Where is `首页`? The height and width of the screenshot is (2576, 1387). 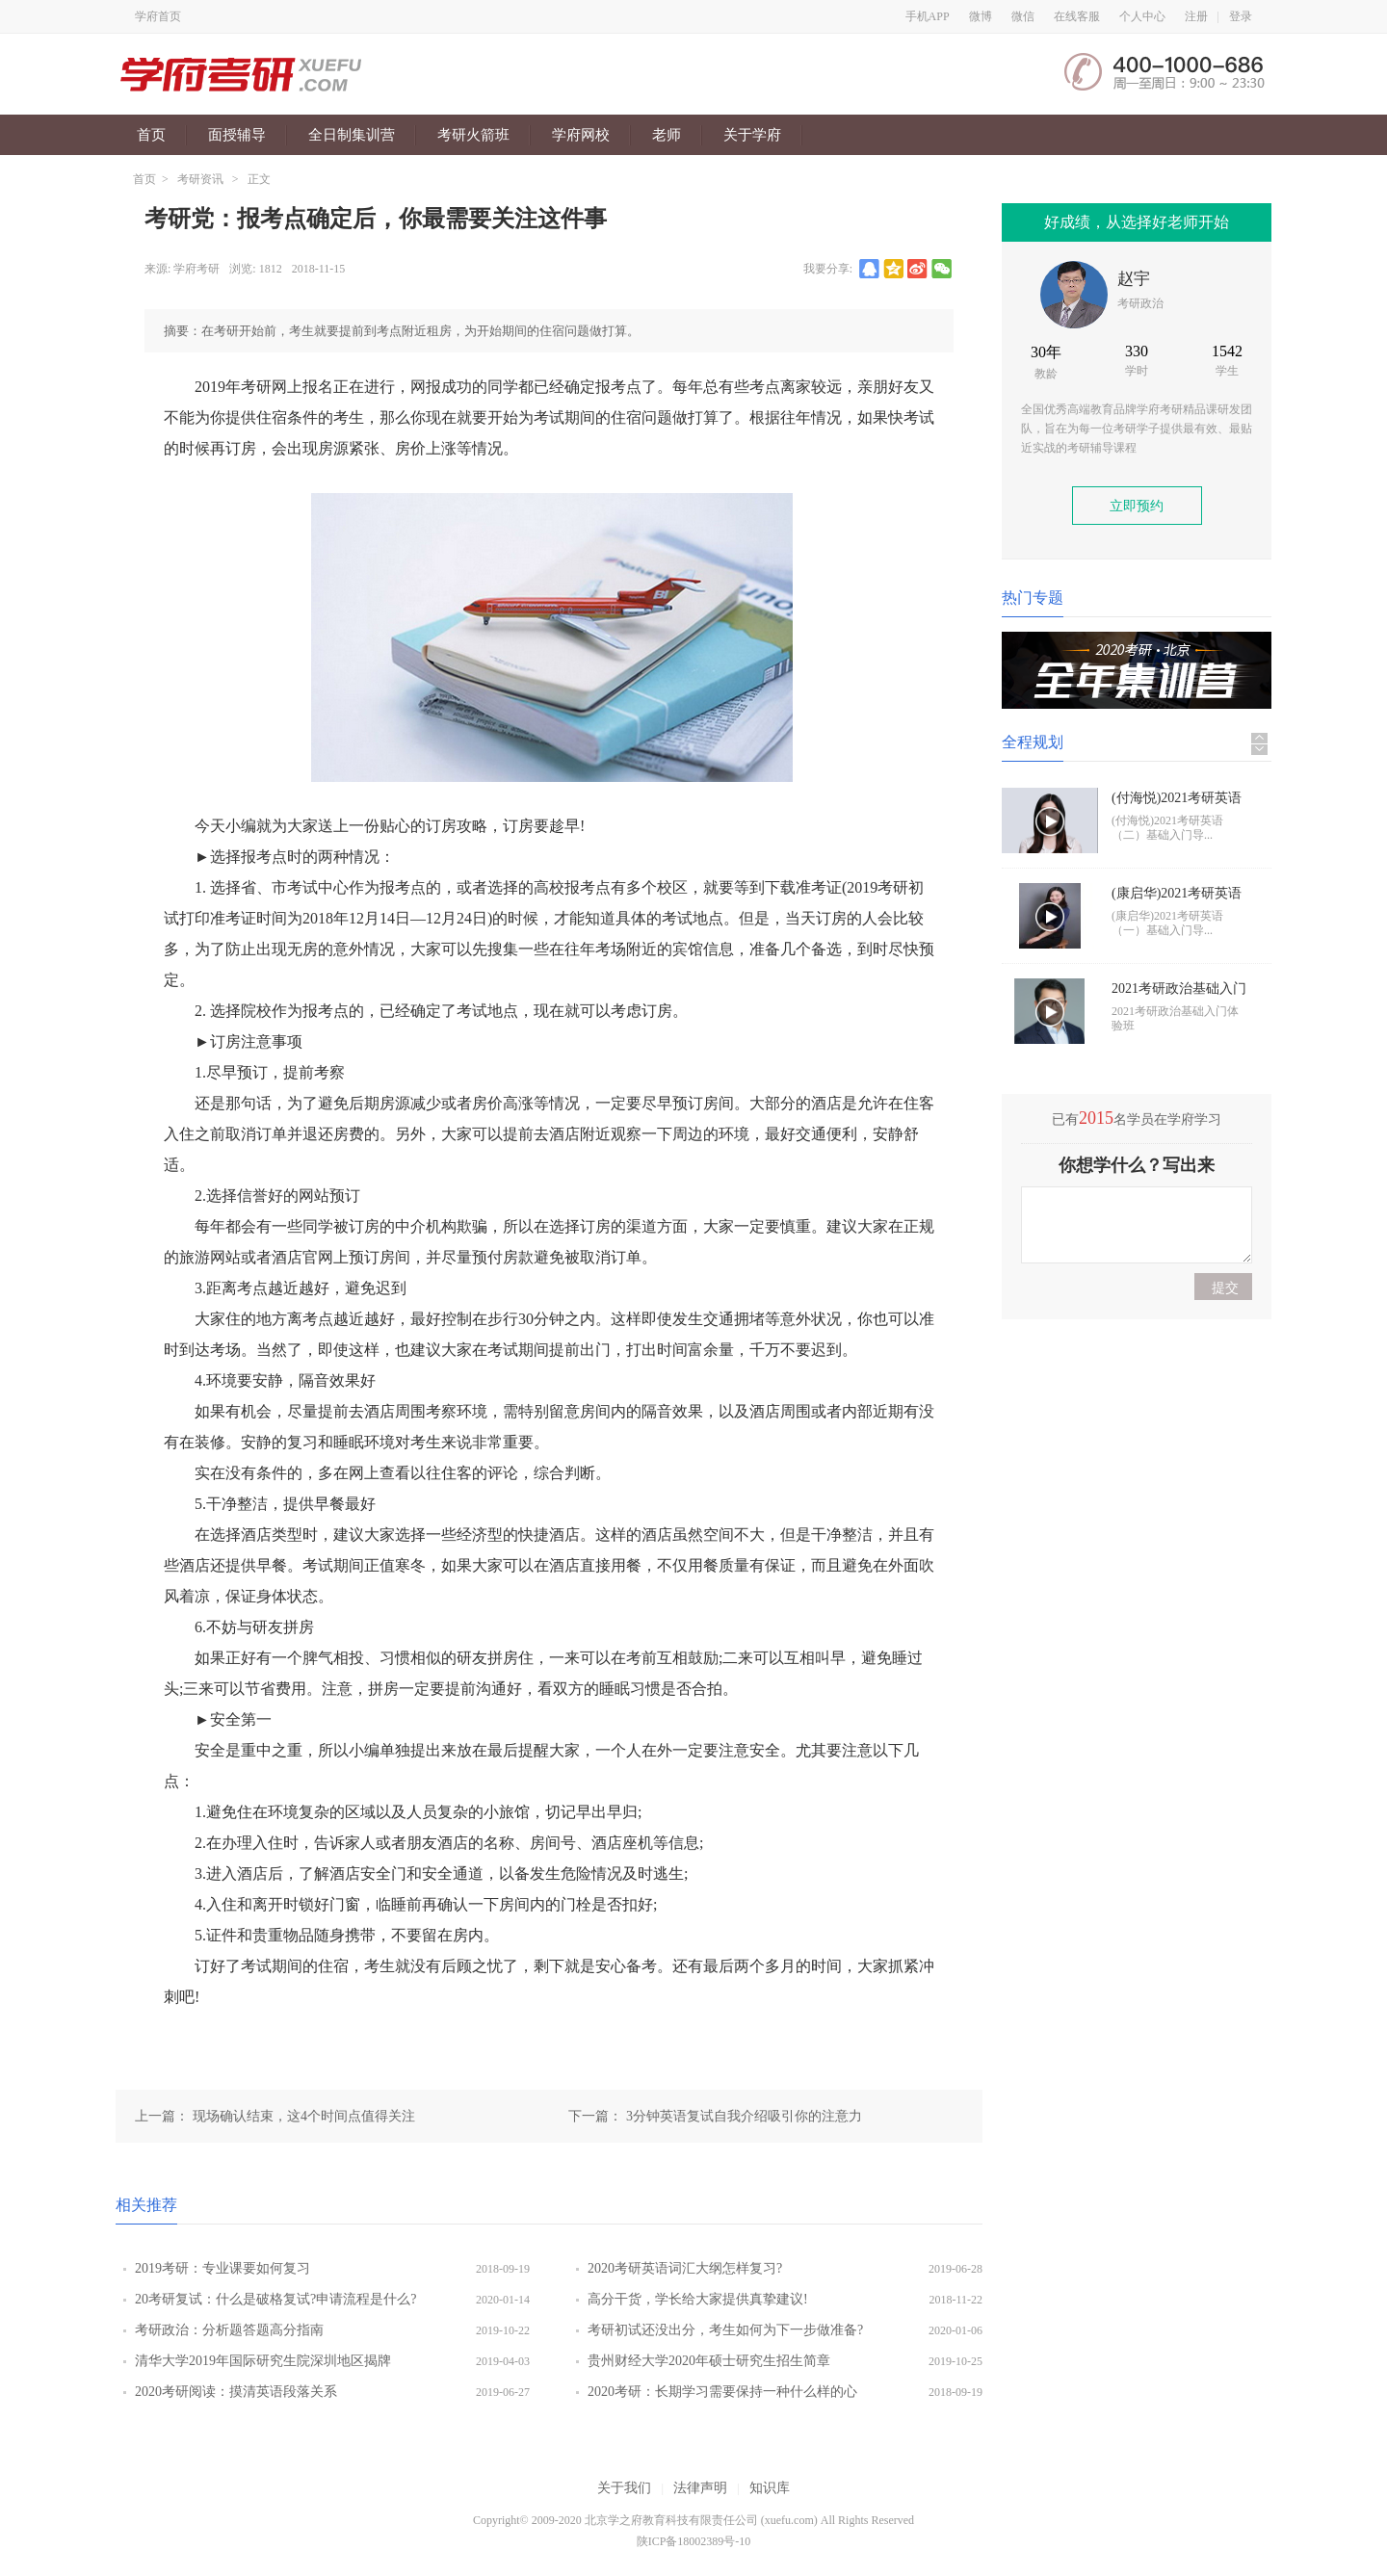
首页 is located at coordinates (151, 135).